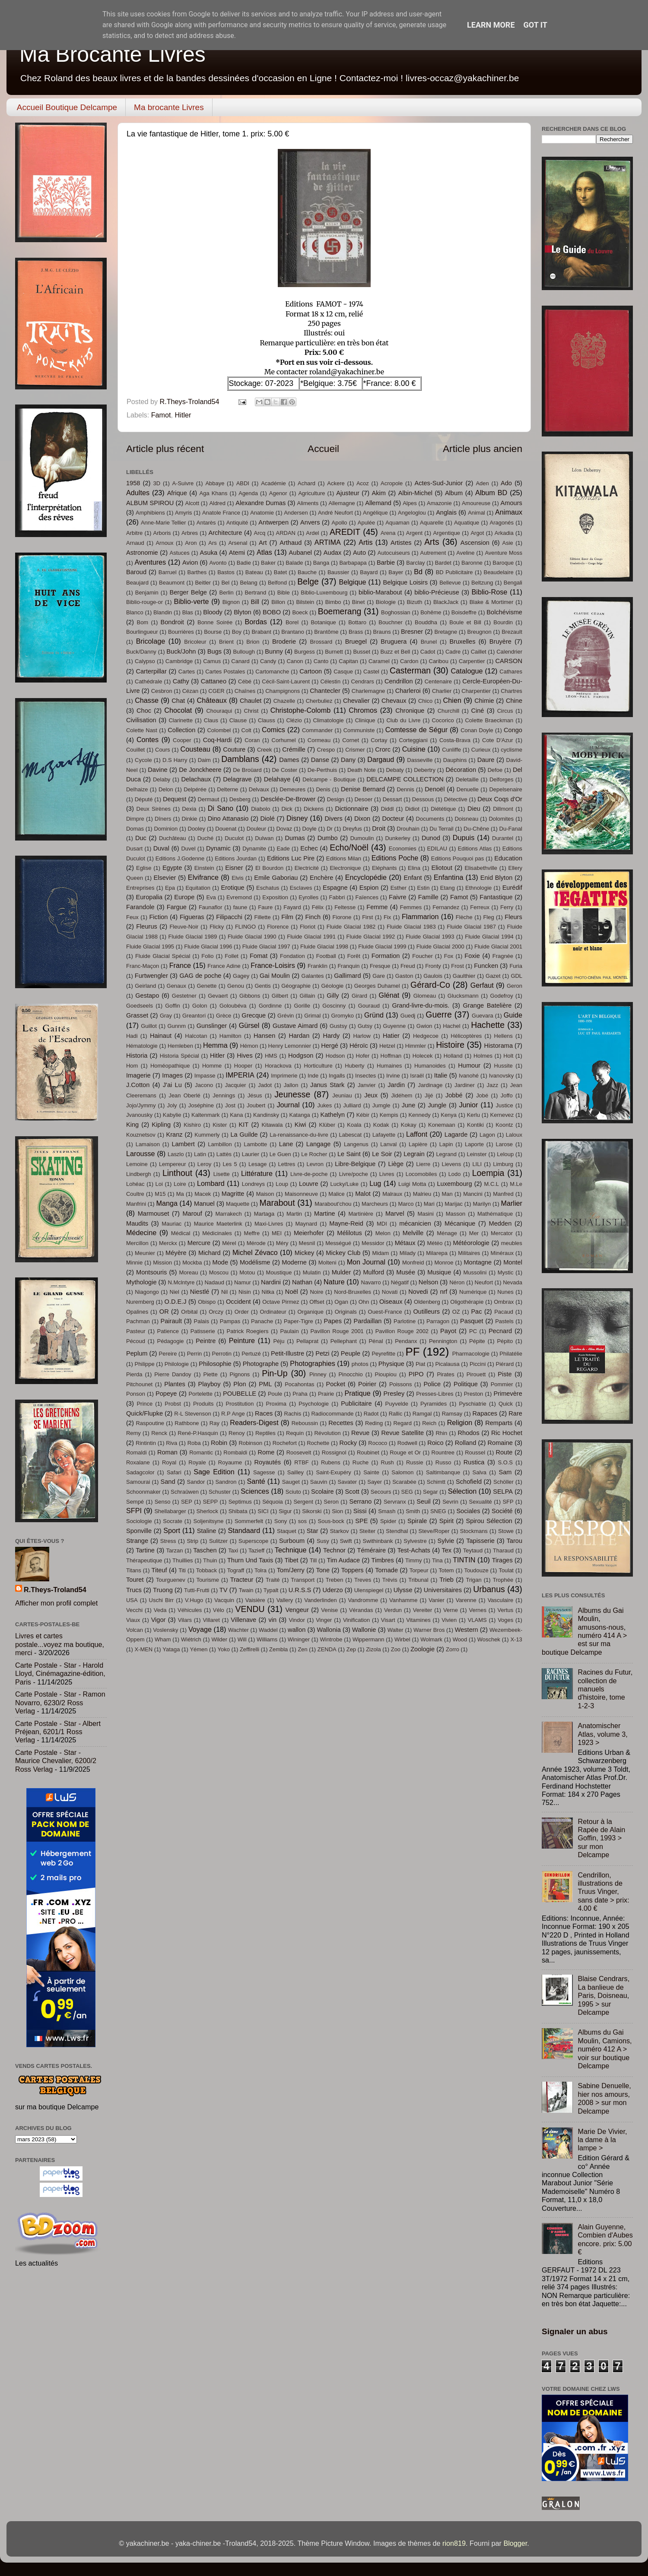 The image size is (648, 2576). I want to click on Furia, so click(515, 966).